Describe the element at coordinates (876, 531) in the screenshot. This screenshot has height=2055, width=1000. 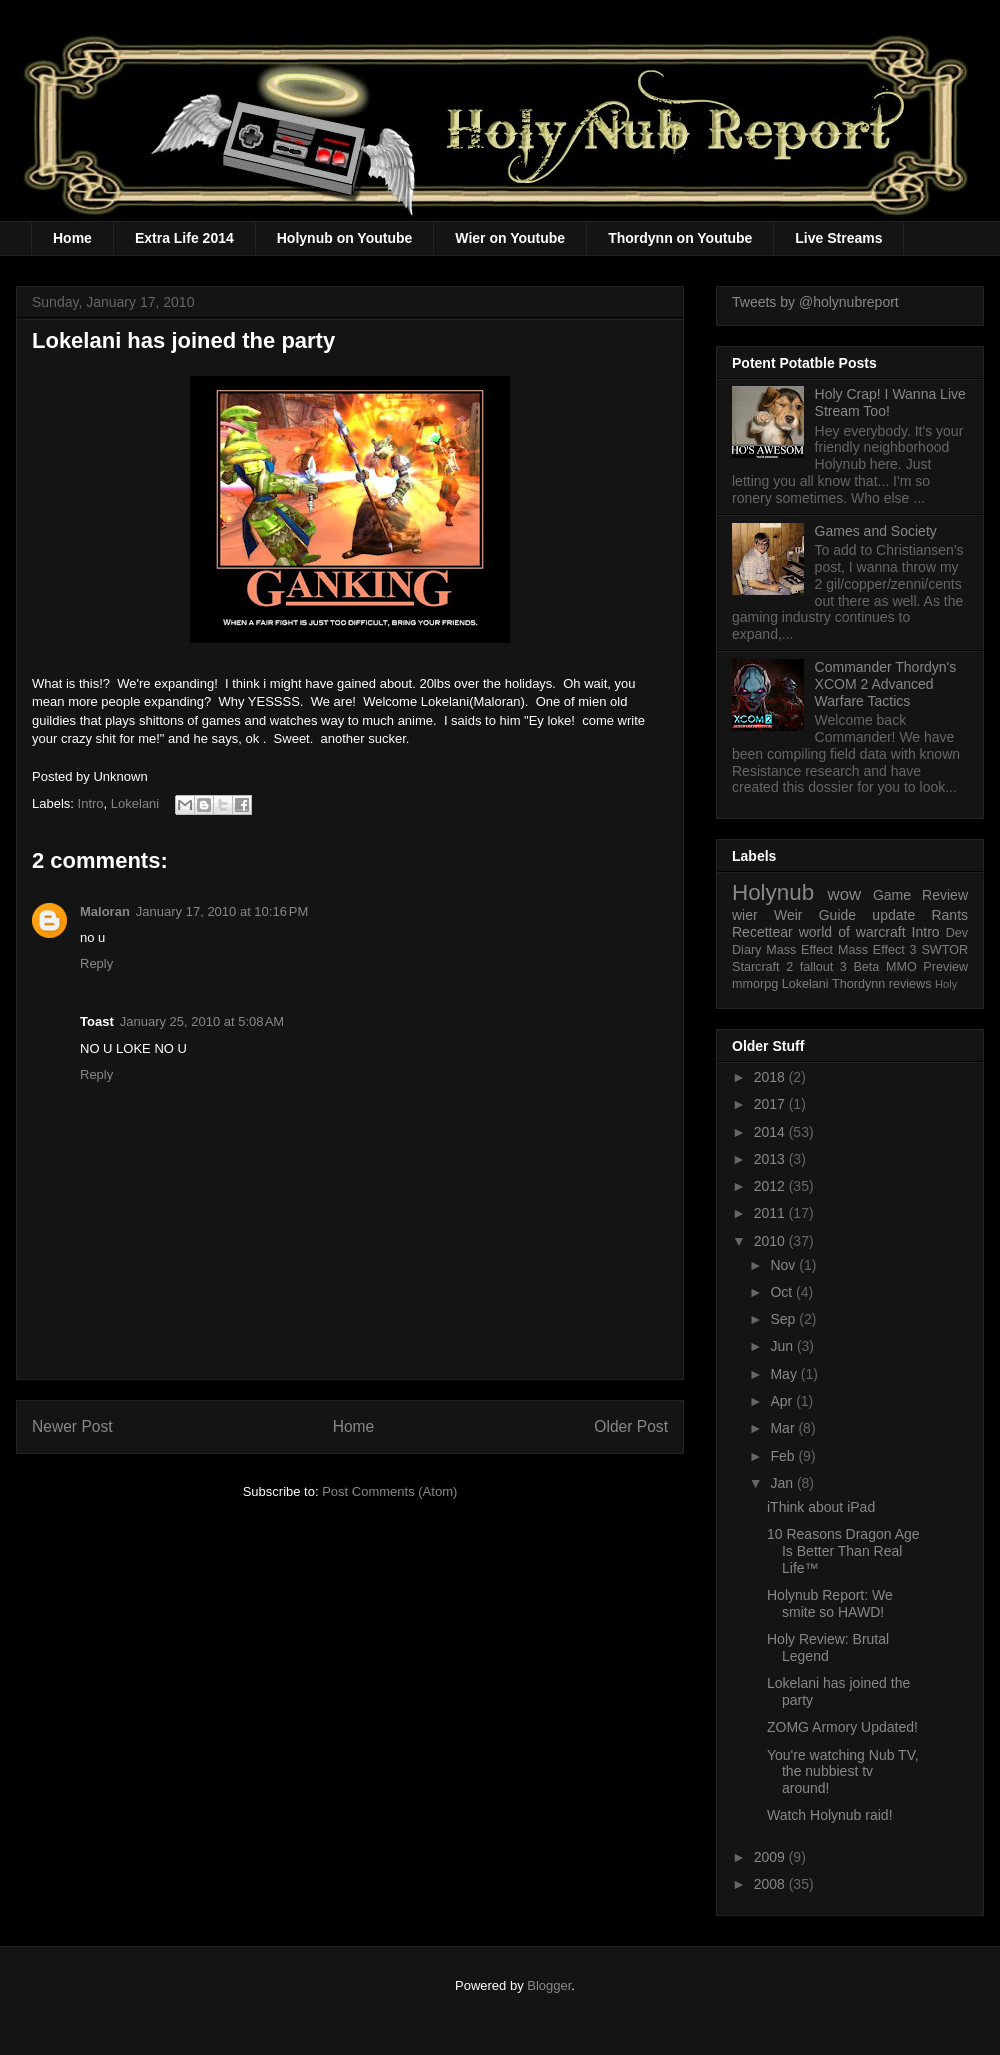
I see `Games and Society` at that location.